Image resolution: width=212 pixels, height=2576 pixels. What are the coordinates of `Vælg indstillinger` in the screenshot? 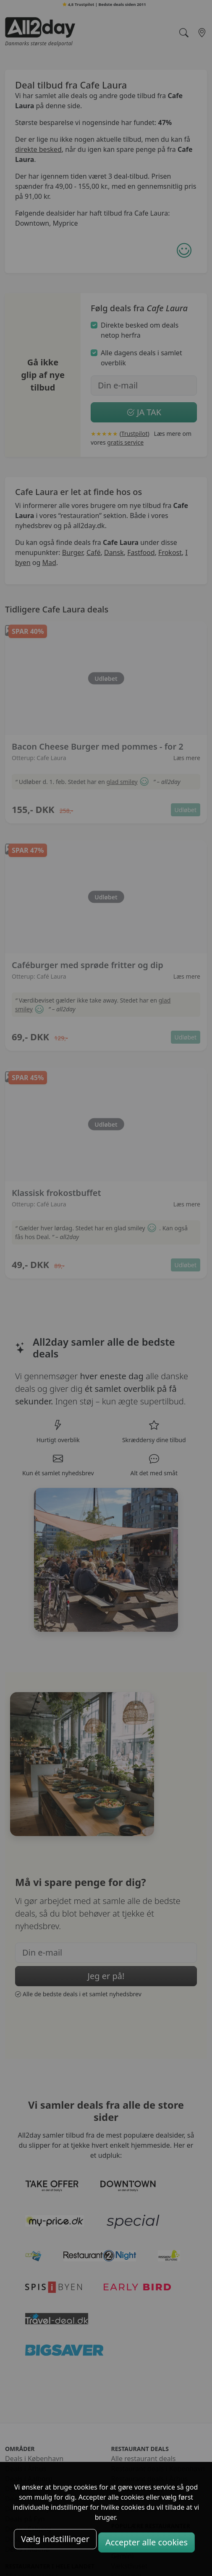 It's located at (55, 2539).